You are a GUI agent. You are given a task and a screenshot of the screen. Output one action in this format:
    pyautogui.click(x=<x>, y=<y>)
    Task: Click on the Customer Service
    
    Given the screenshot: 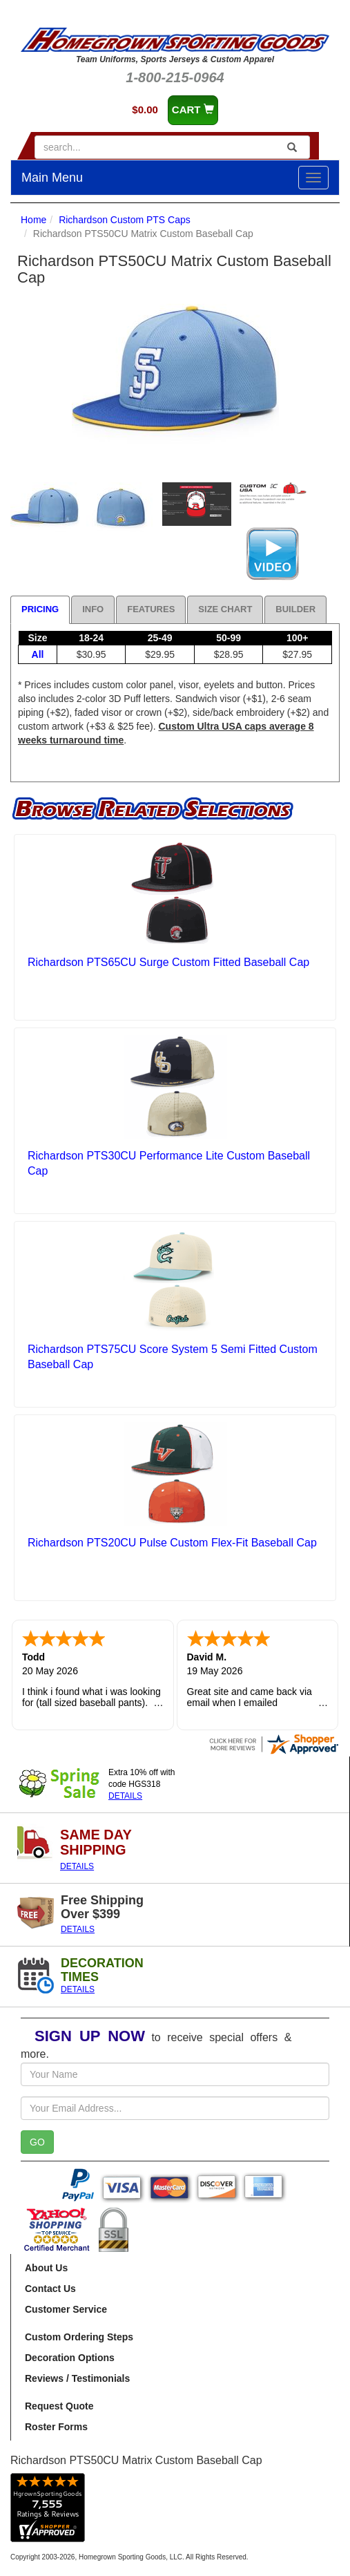 What is the action you would take?
    pyautogui.click(x=66, y=2309)
    